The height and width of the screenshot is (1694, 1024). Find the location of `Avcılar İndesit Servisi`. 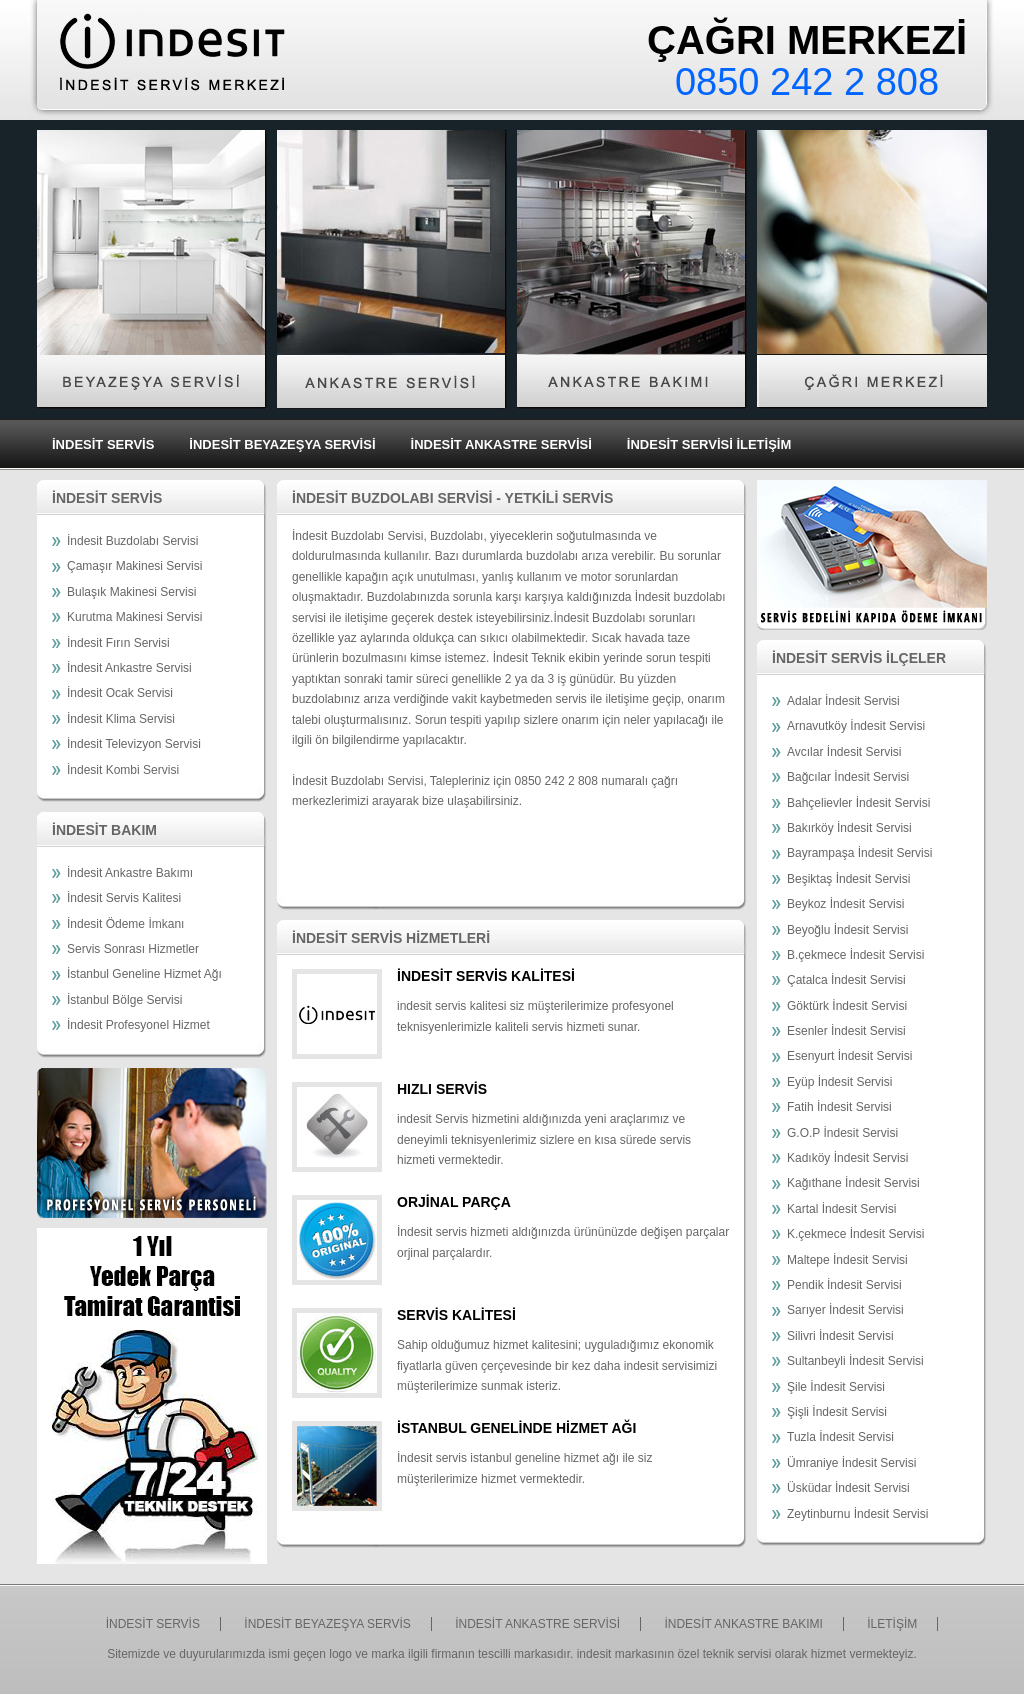

Avcılar İndesit Servisi is located at coordinates (844, 752).